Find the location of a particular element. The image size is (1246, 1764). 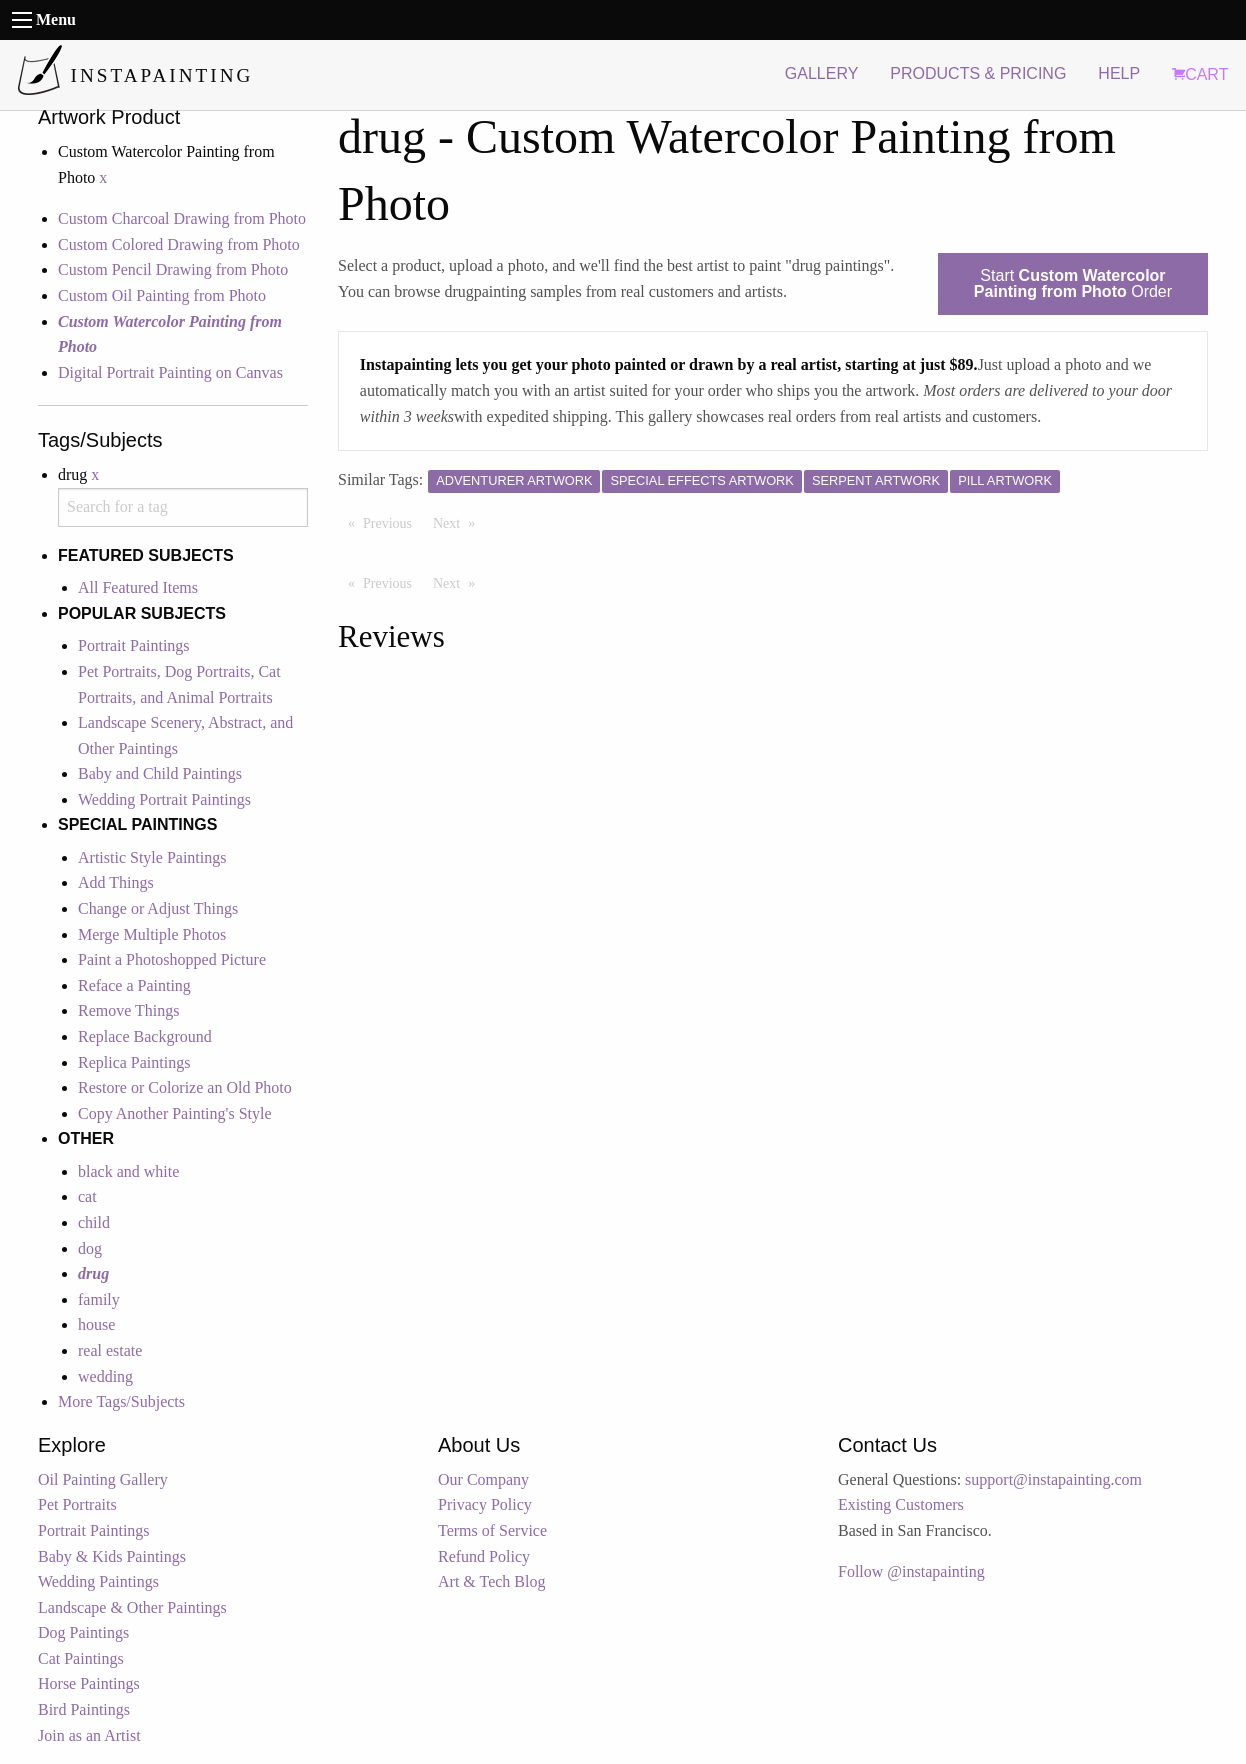

real estate is located at coordinates (110, 1350).